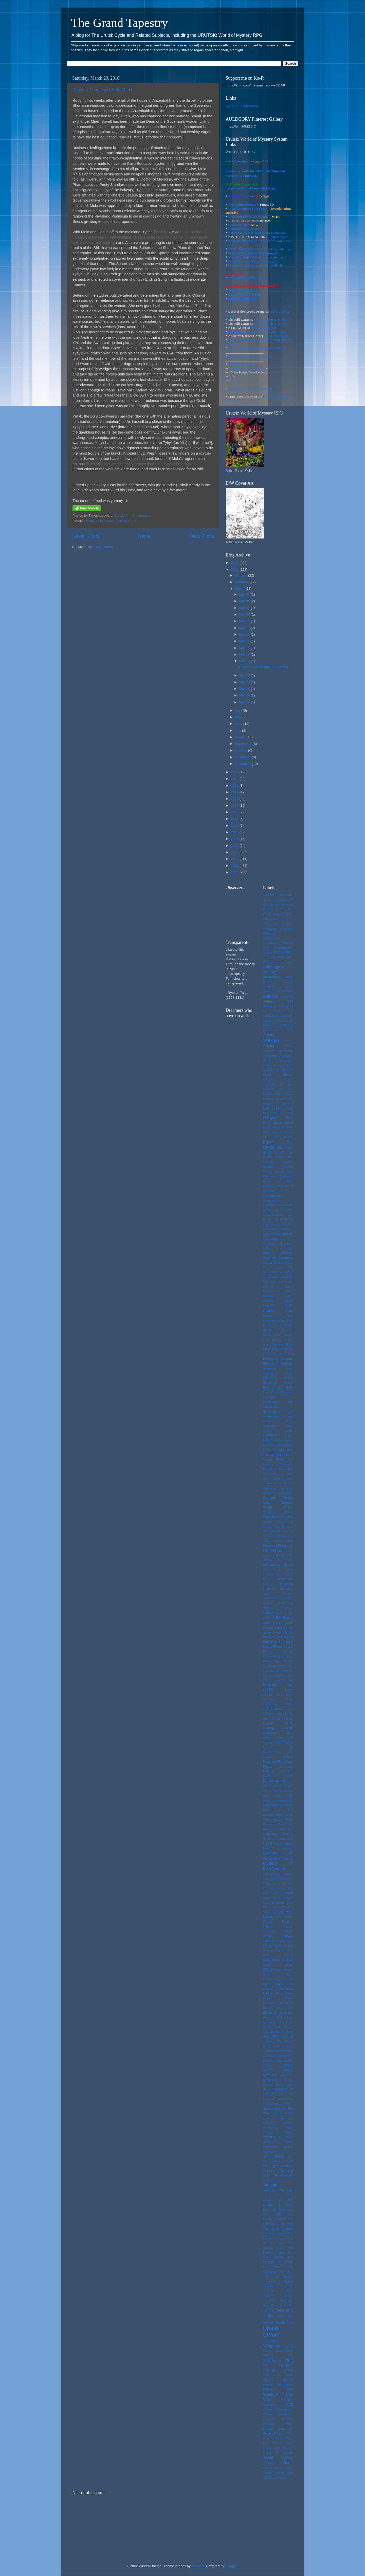  What do you see at coordinates (257, 348) in the screenshot?
I see `A Fill-In-The-Blanks-Adventure: Filled In` at bounding box center [257, 348].